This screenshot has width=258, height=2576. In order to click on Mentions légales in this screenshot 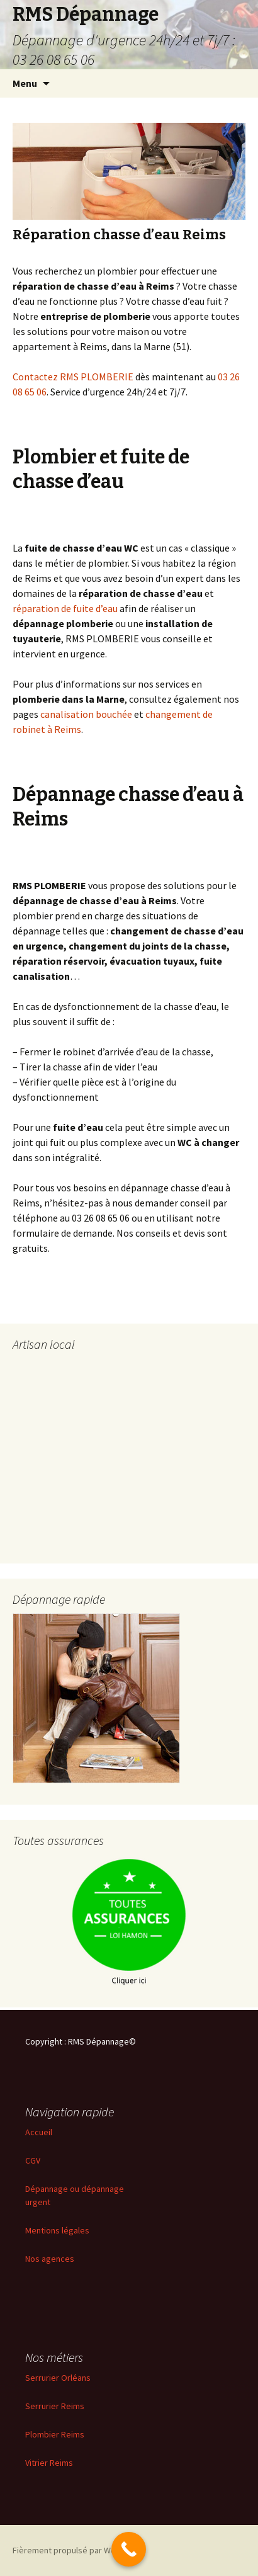, I will do `click(57, 2230)`.